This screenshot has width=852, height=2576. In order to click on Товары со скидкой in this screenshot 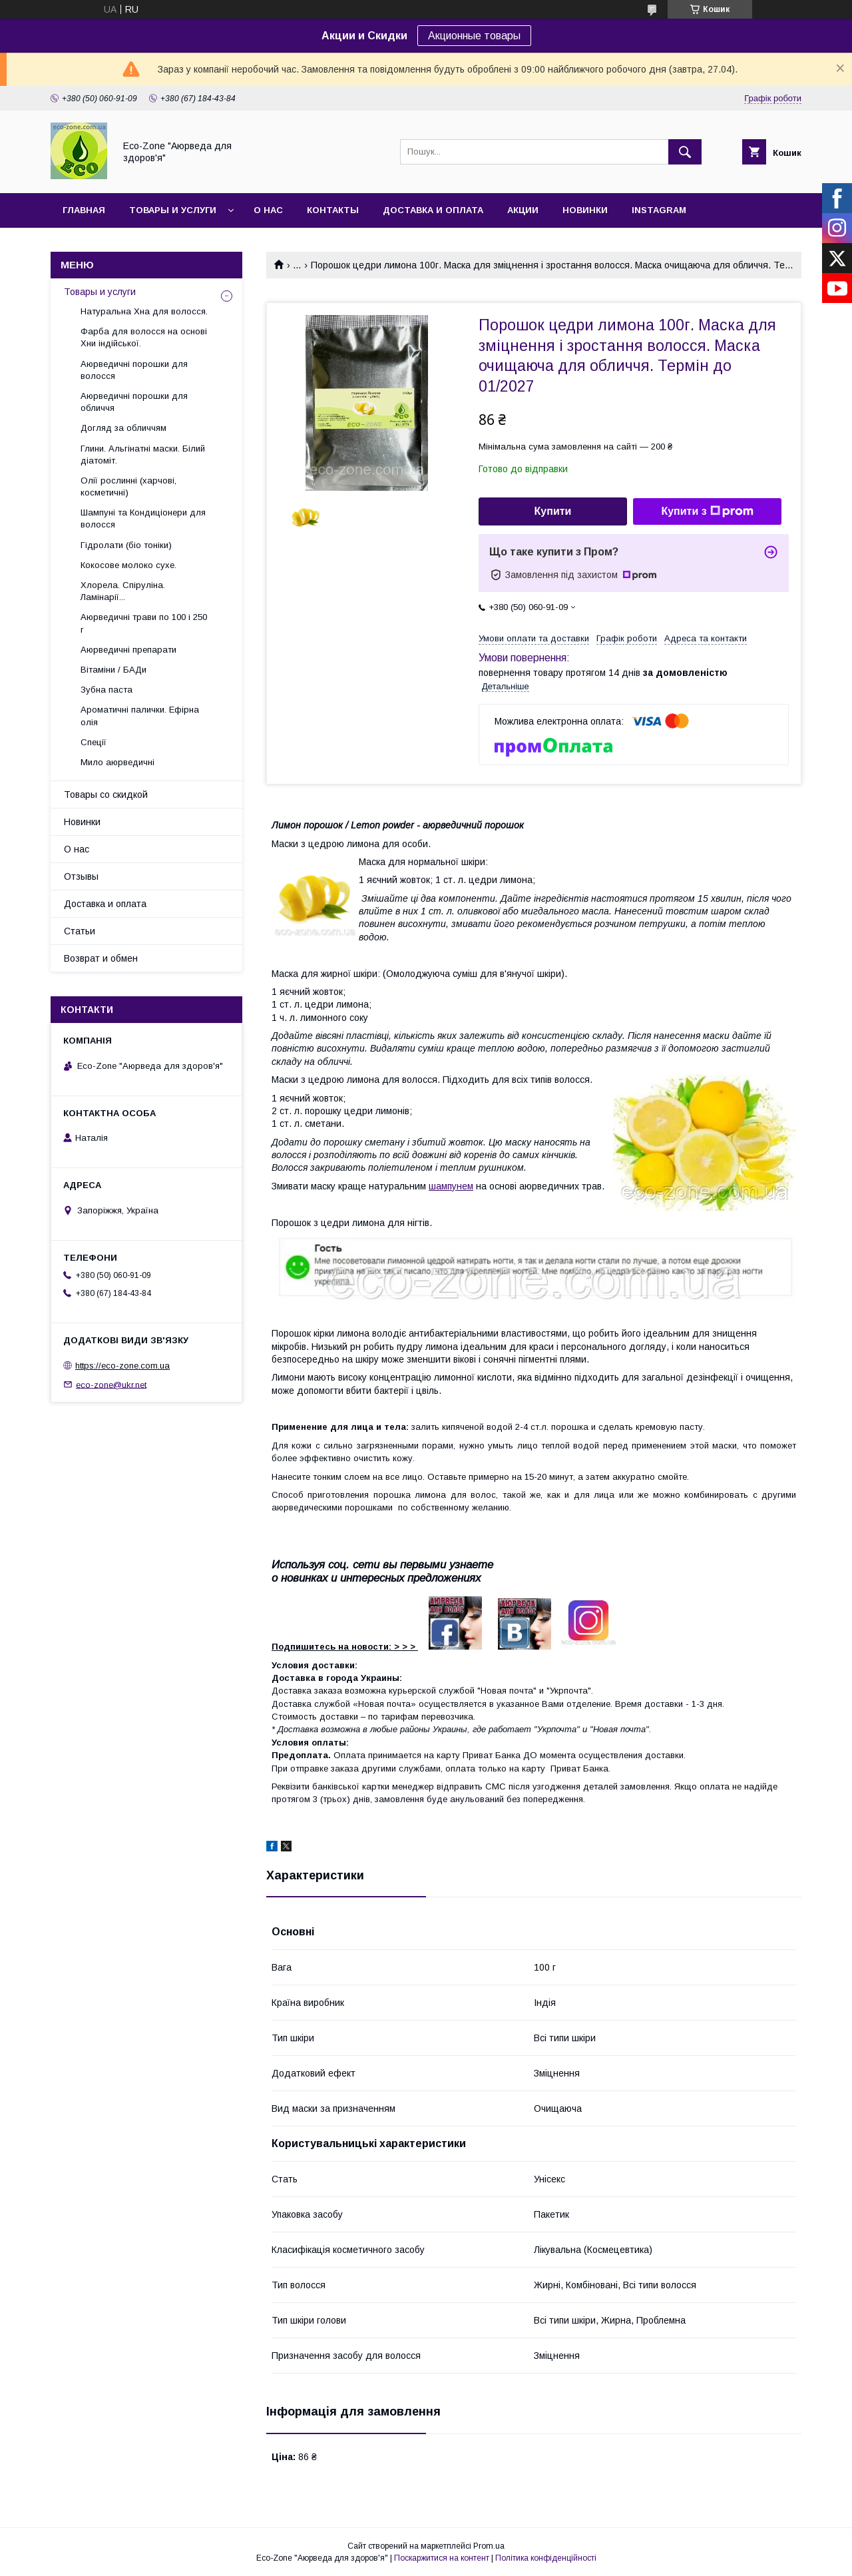, I will do `click(106, 794)`.